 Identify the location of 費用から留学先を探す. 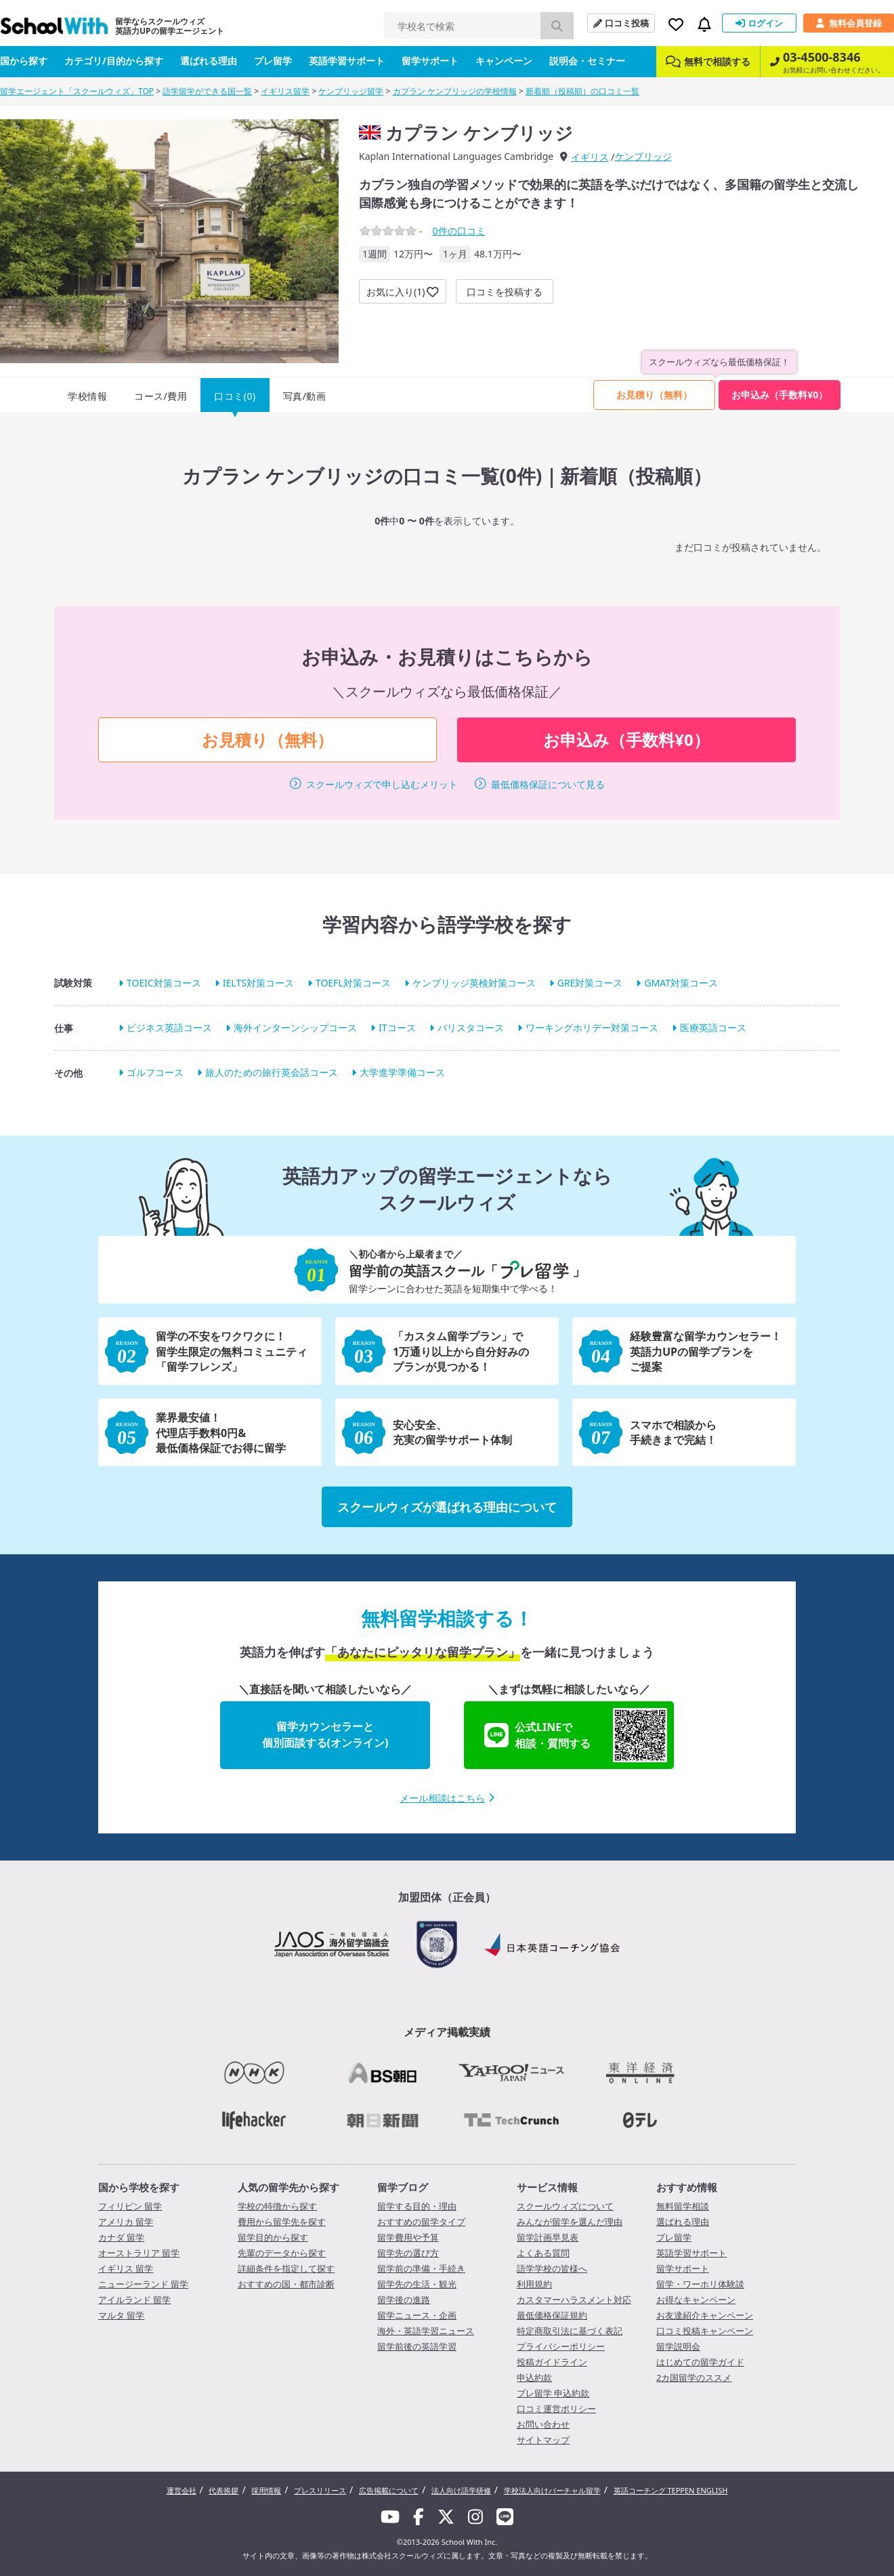
(282, 2222).